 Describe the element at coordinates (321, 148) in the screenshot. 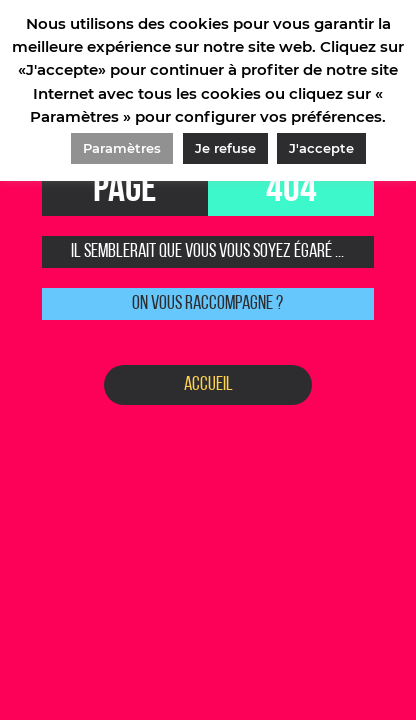

I see `J'accepte [button]` at that location.